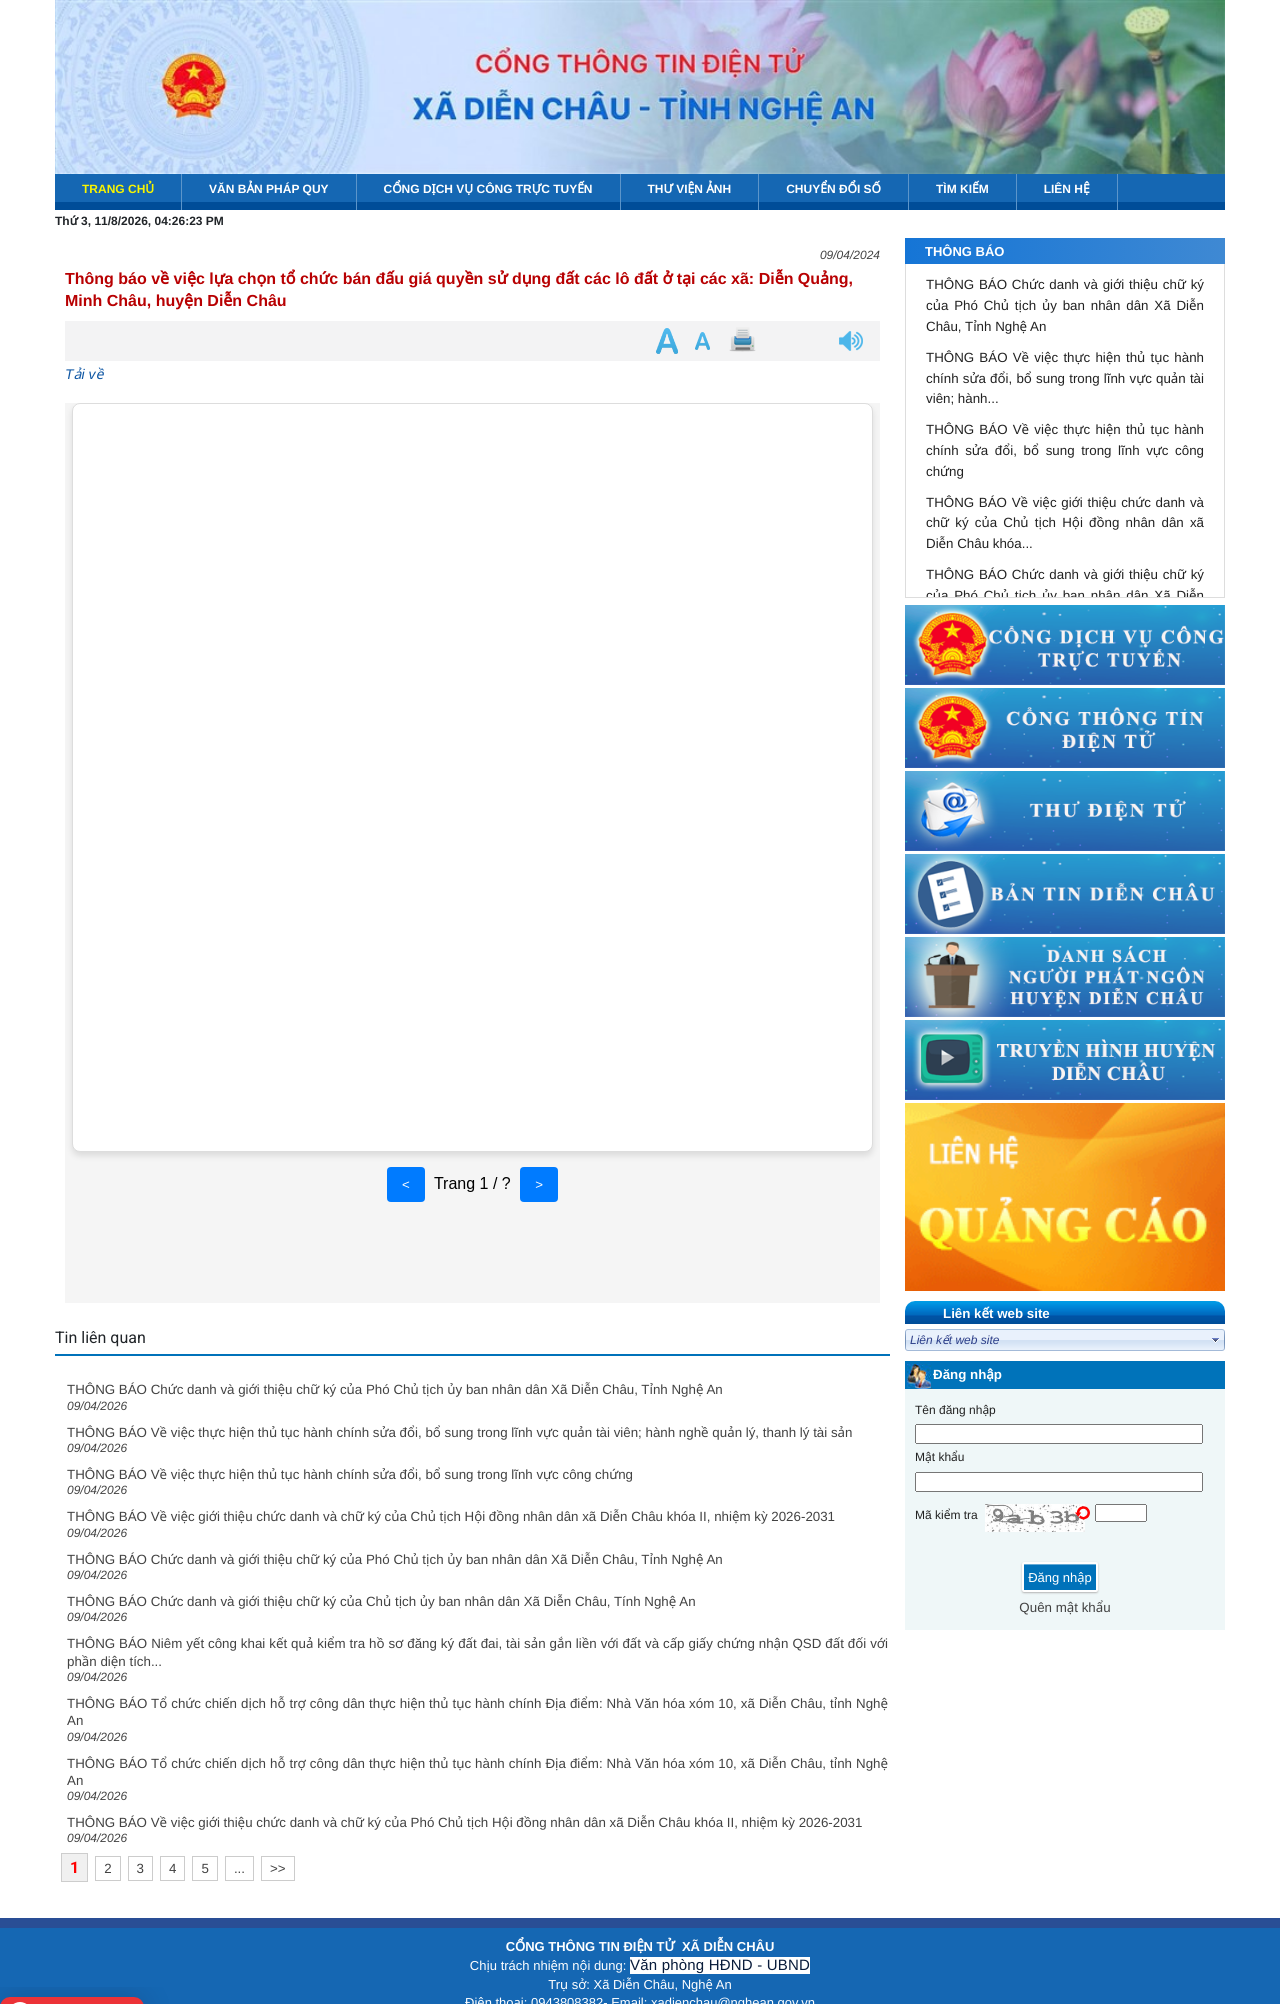  I want to click on Tải về, so click(84, 374).